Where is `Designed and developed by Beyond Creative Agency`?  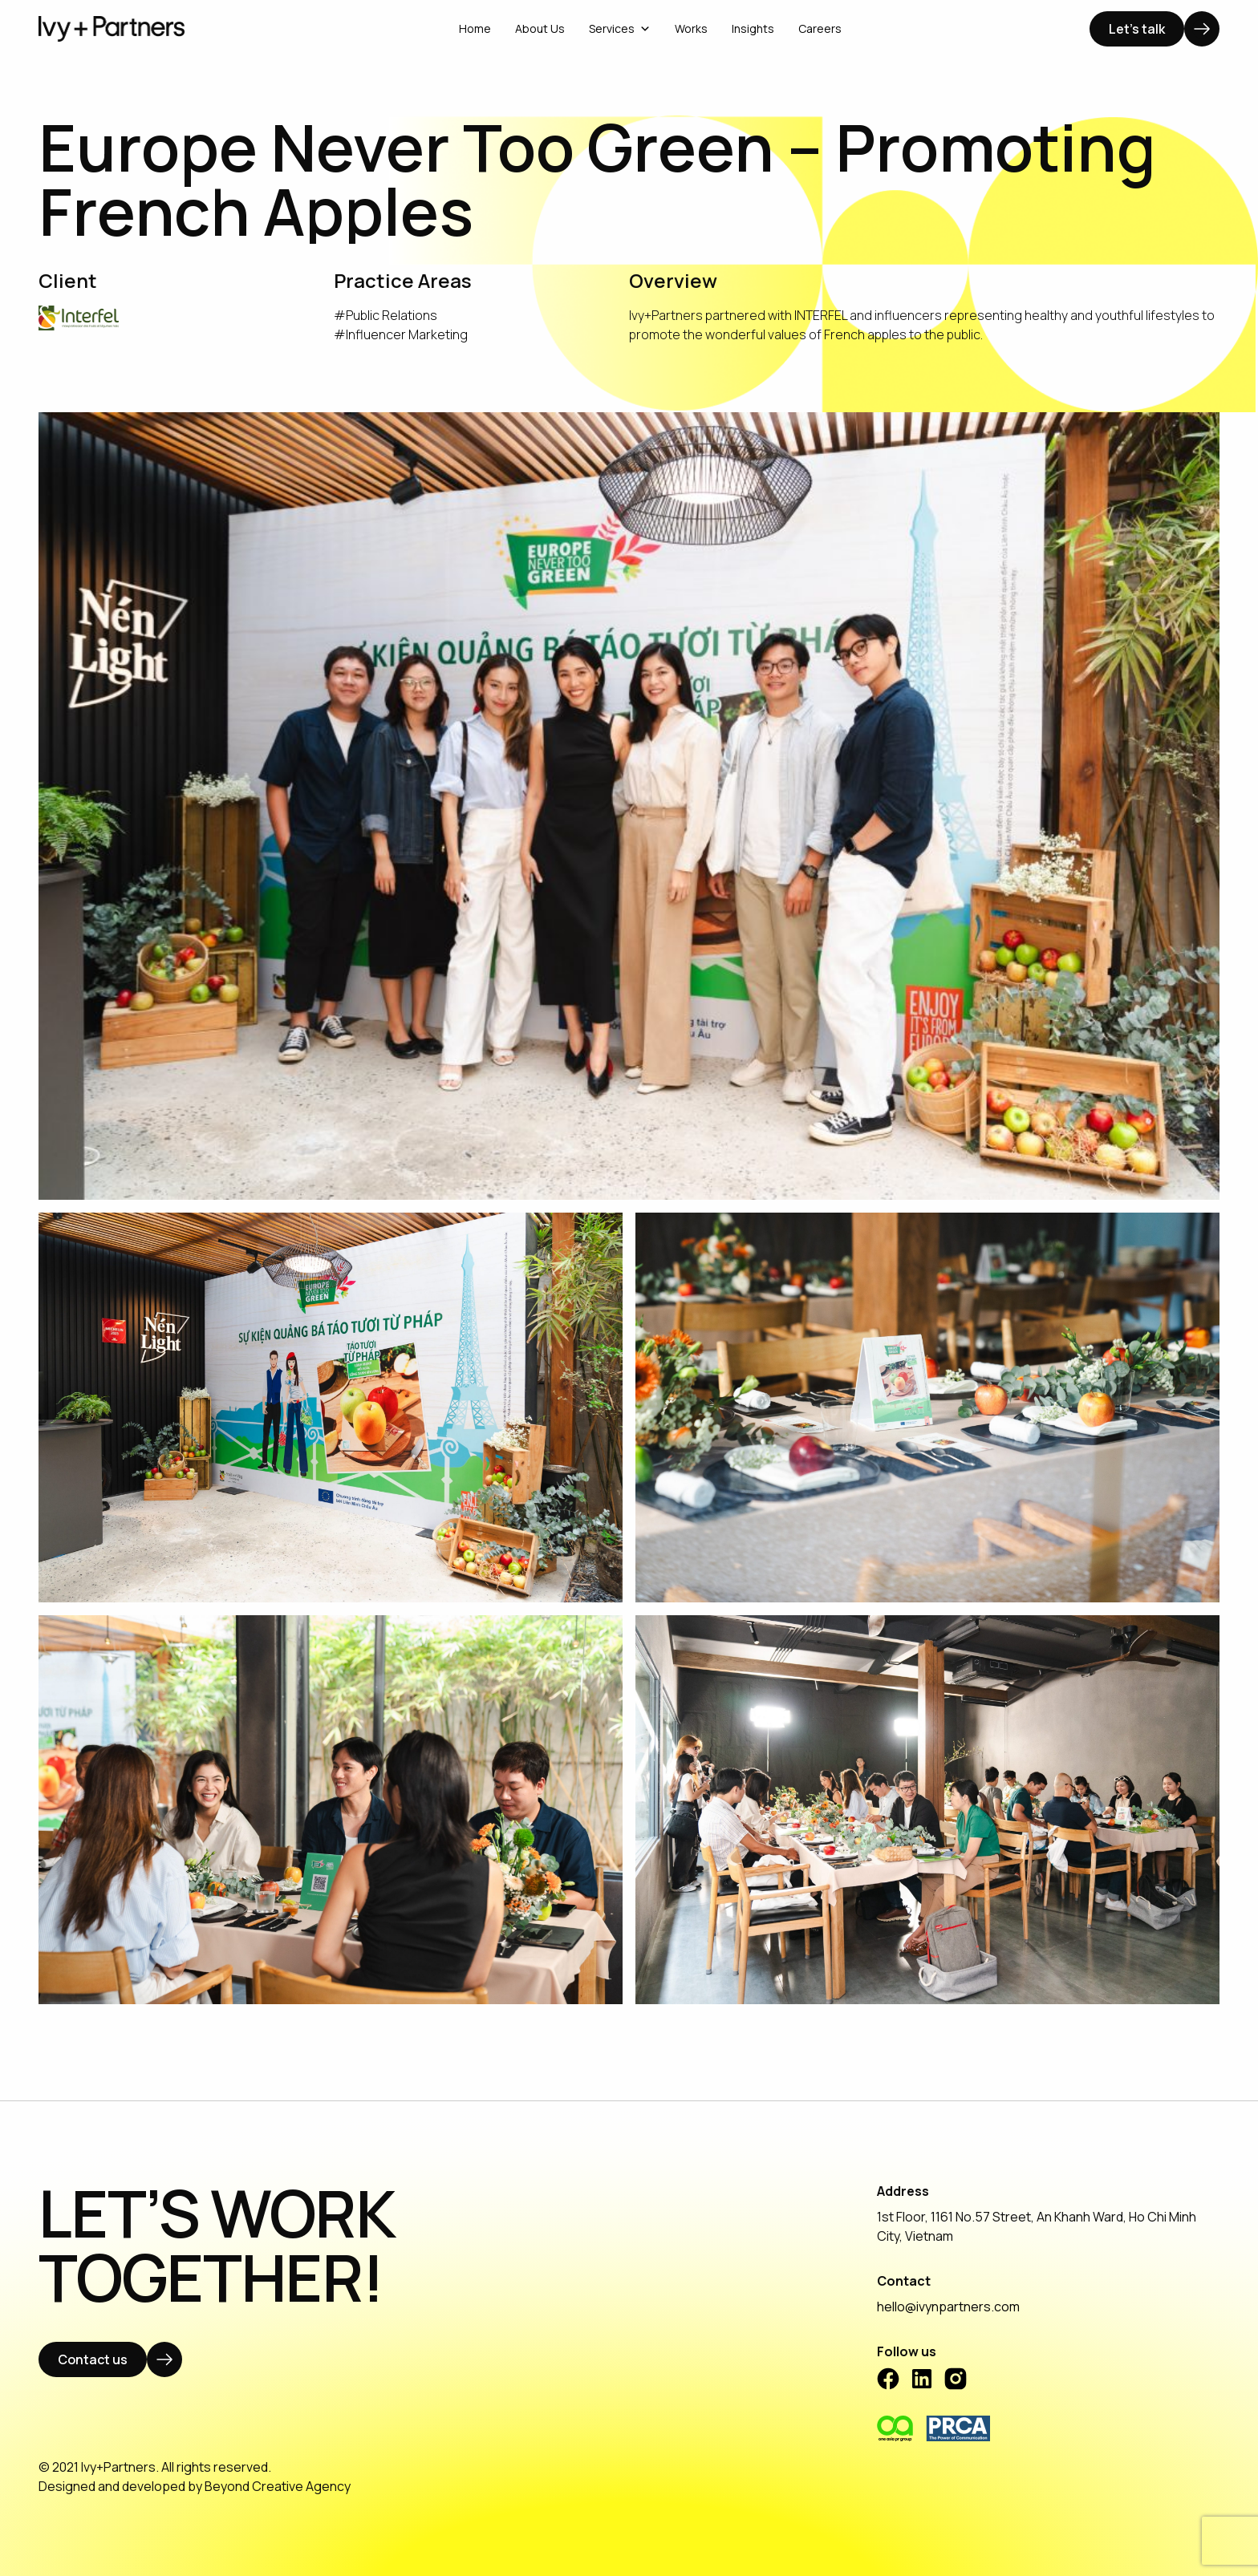 Designed and developed by Beyond Creative Agency is located at coordinates (195, 2486).